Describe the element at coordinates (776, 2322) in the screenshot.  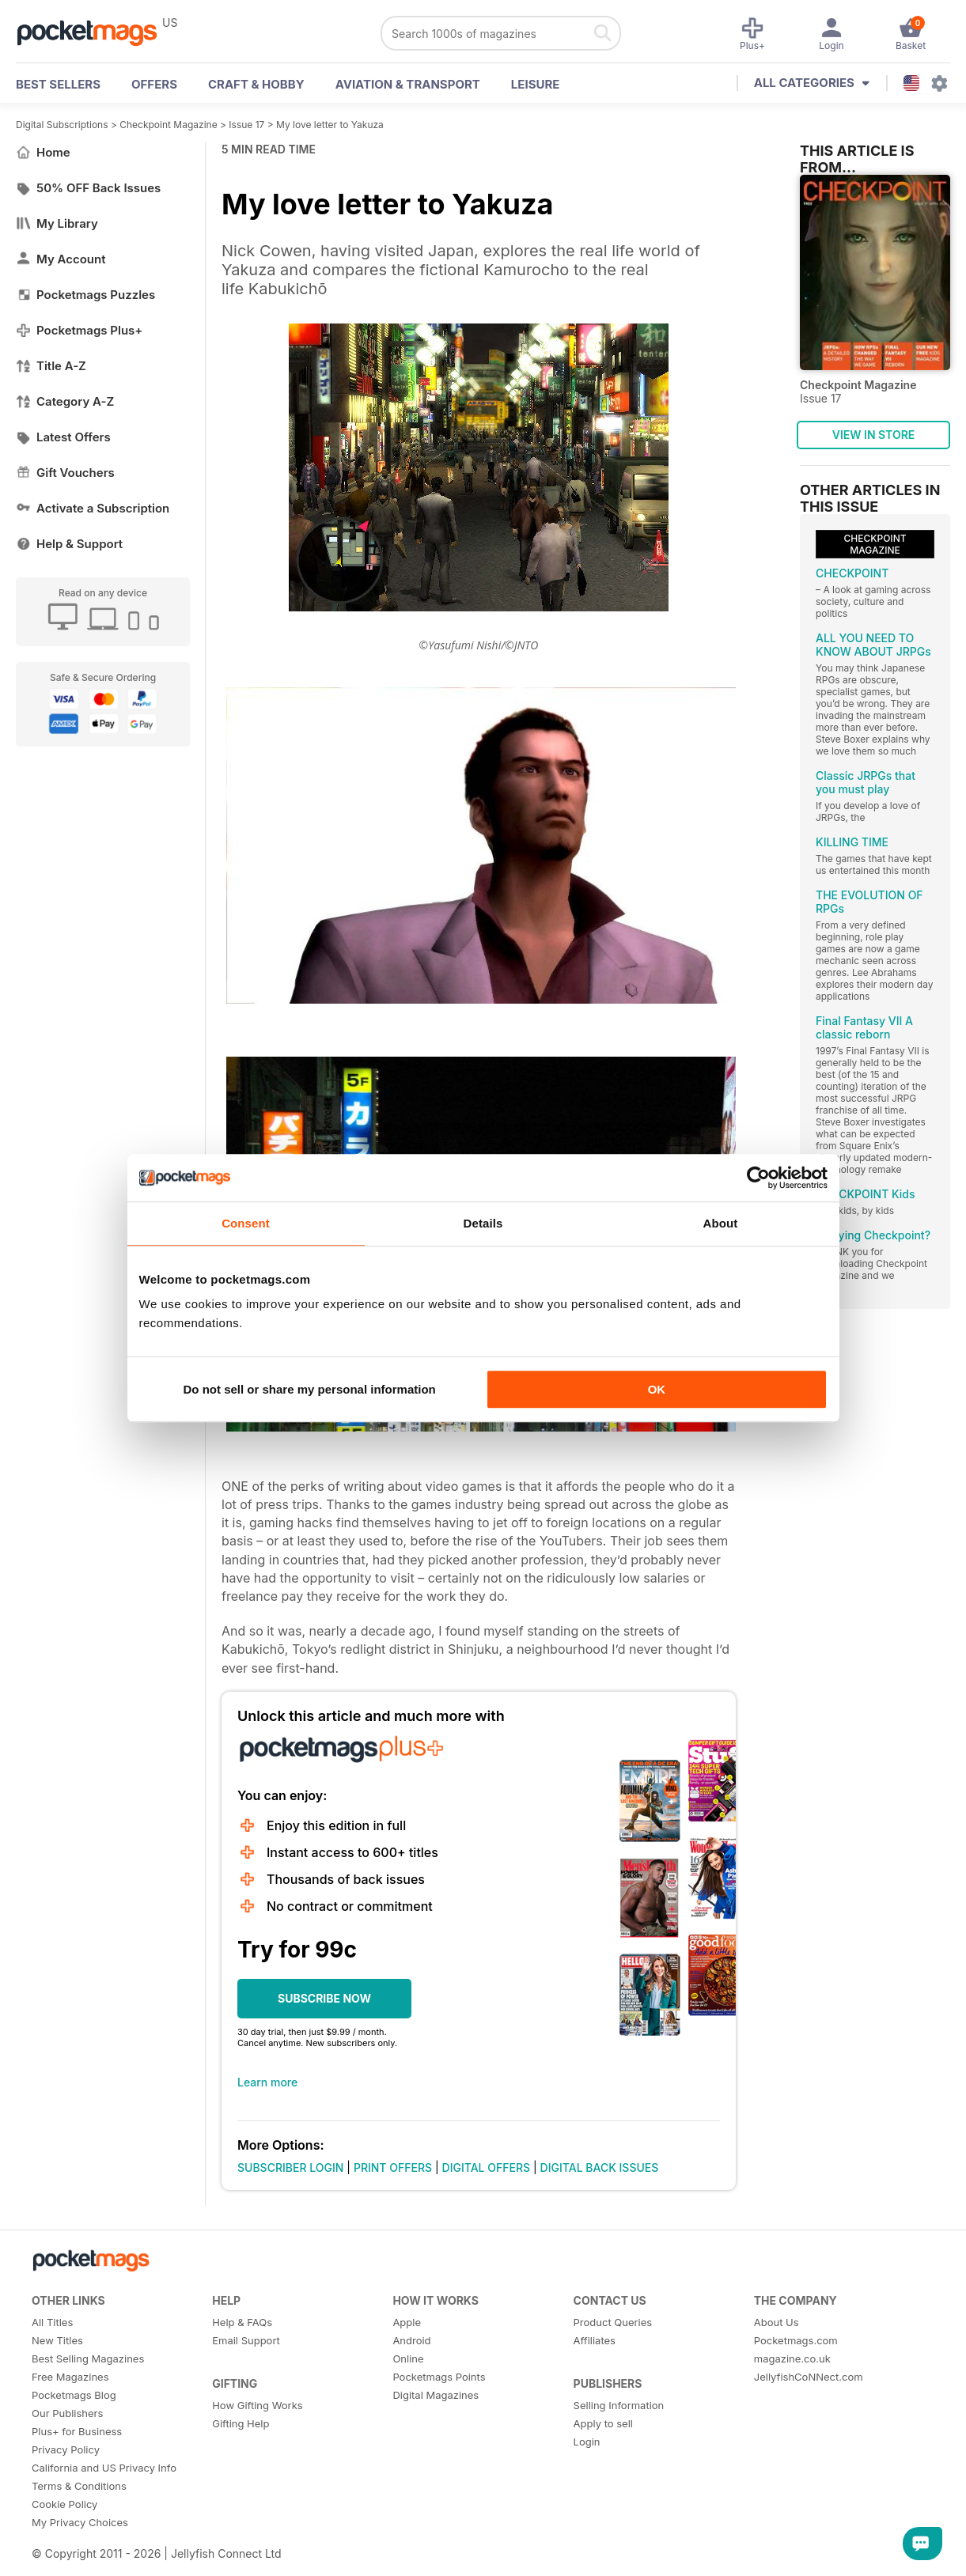
I see `About Us` at that location.